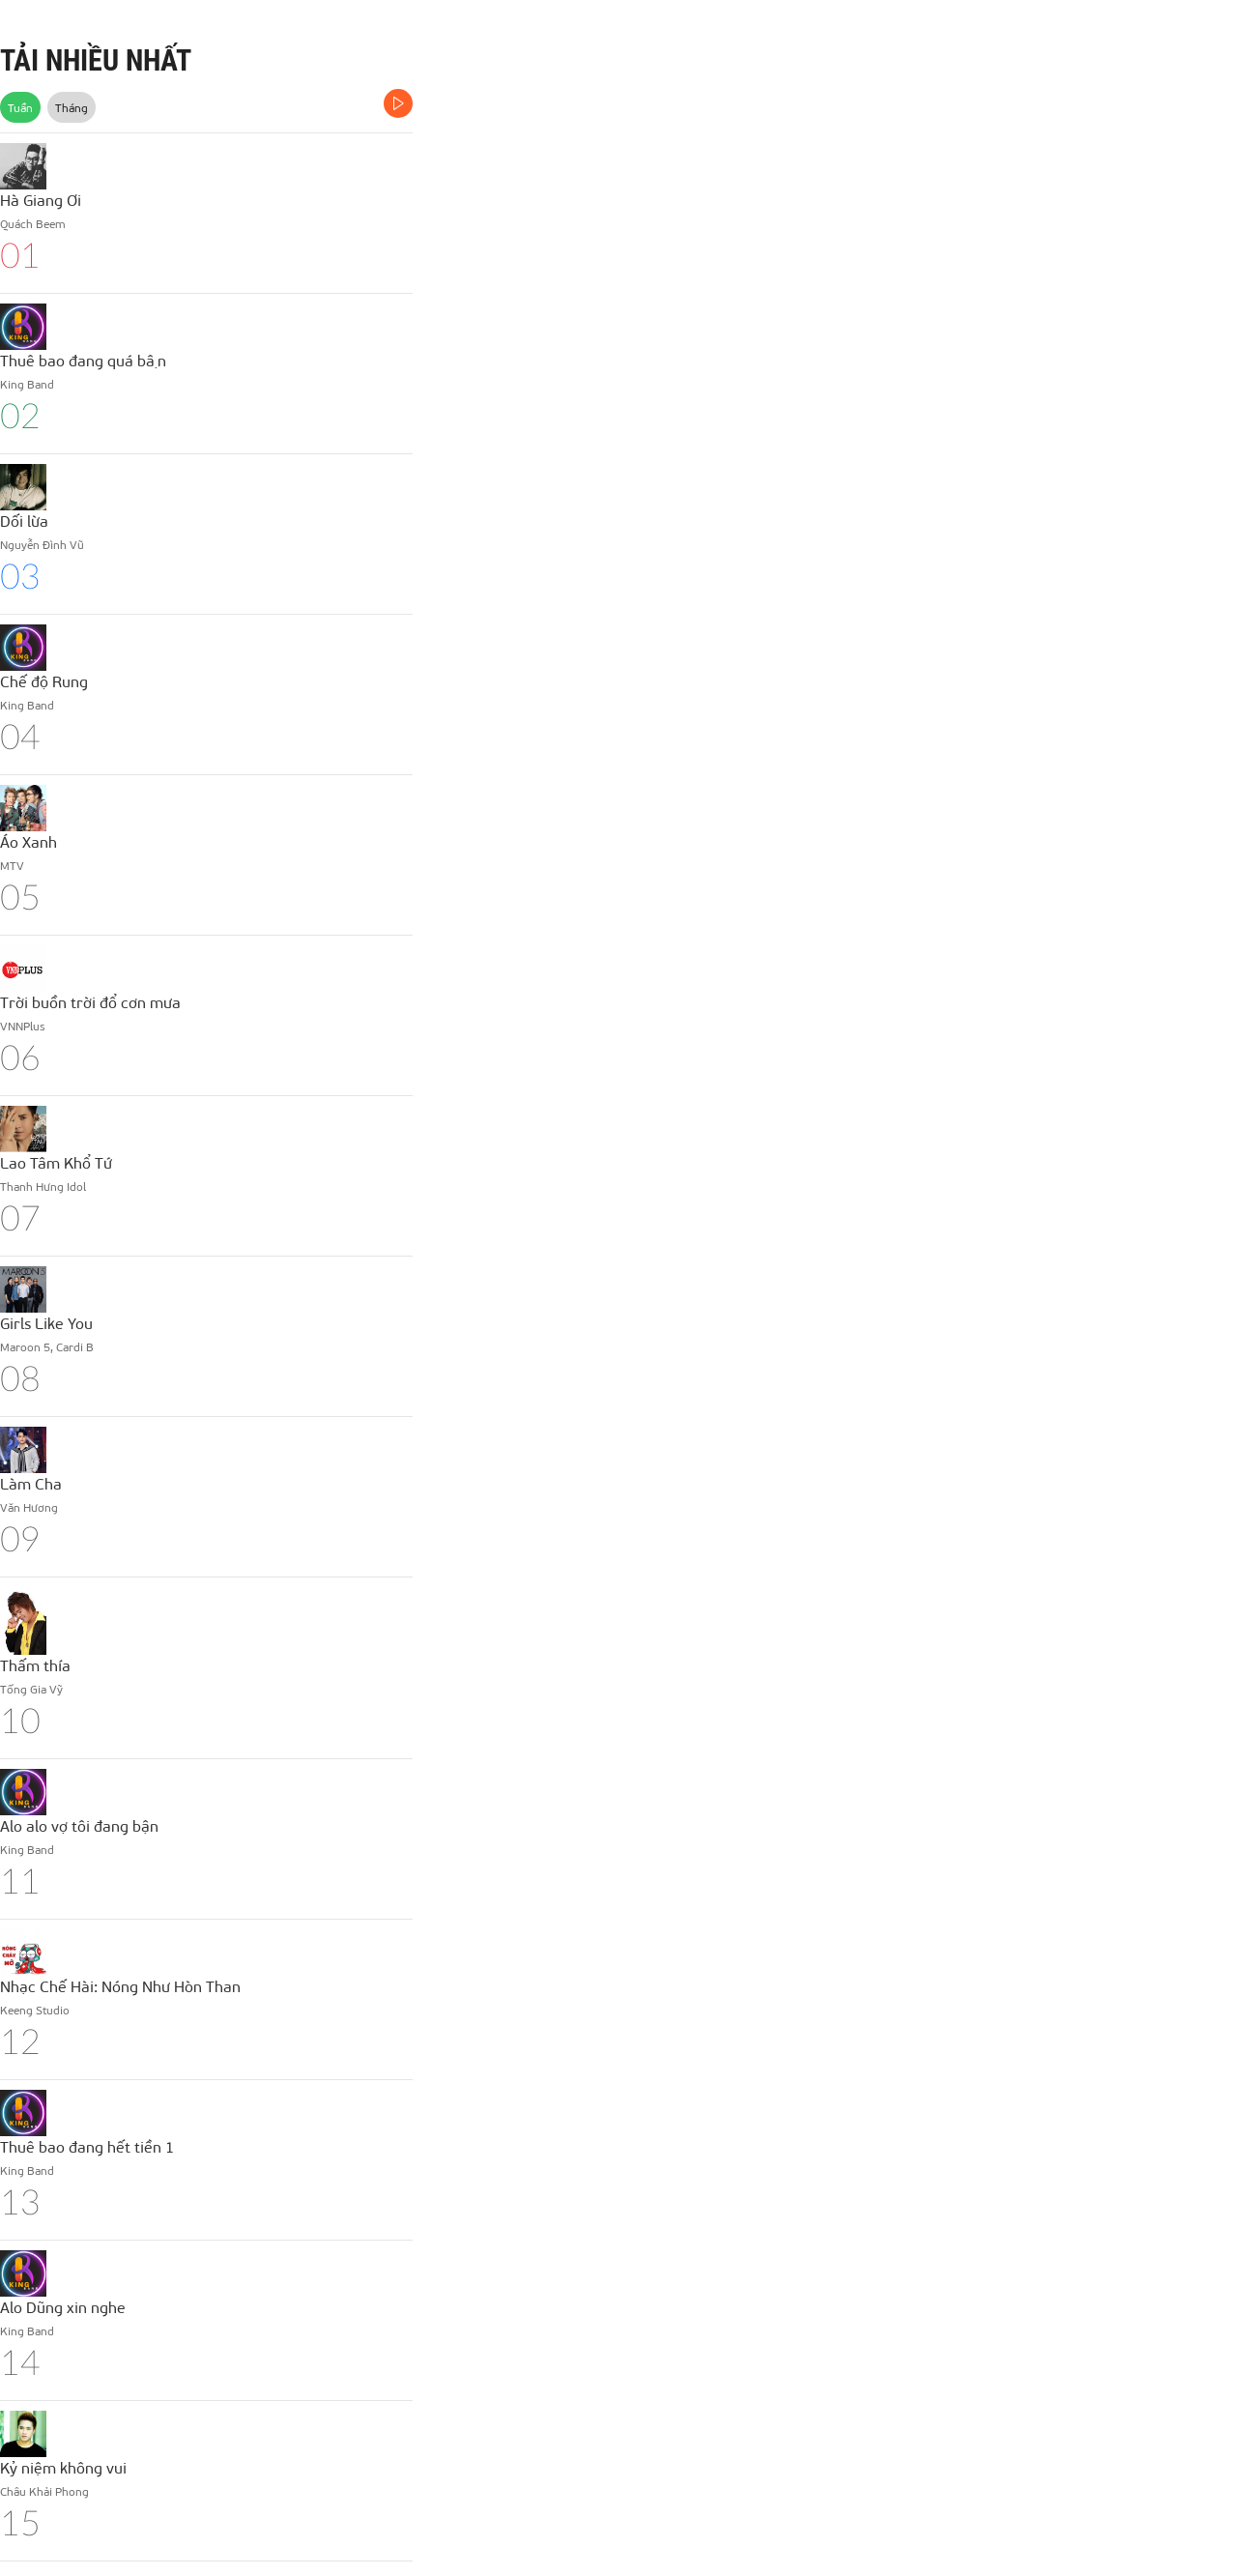 Image resolution: width=1237 pixels, height=2576 pixels. I want to click on Alo Dũng xin nghe, so click(63, 2307).